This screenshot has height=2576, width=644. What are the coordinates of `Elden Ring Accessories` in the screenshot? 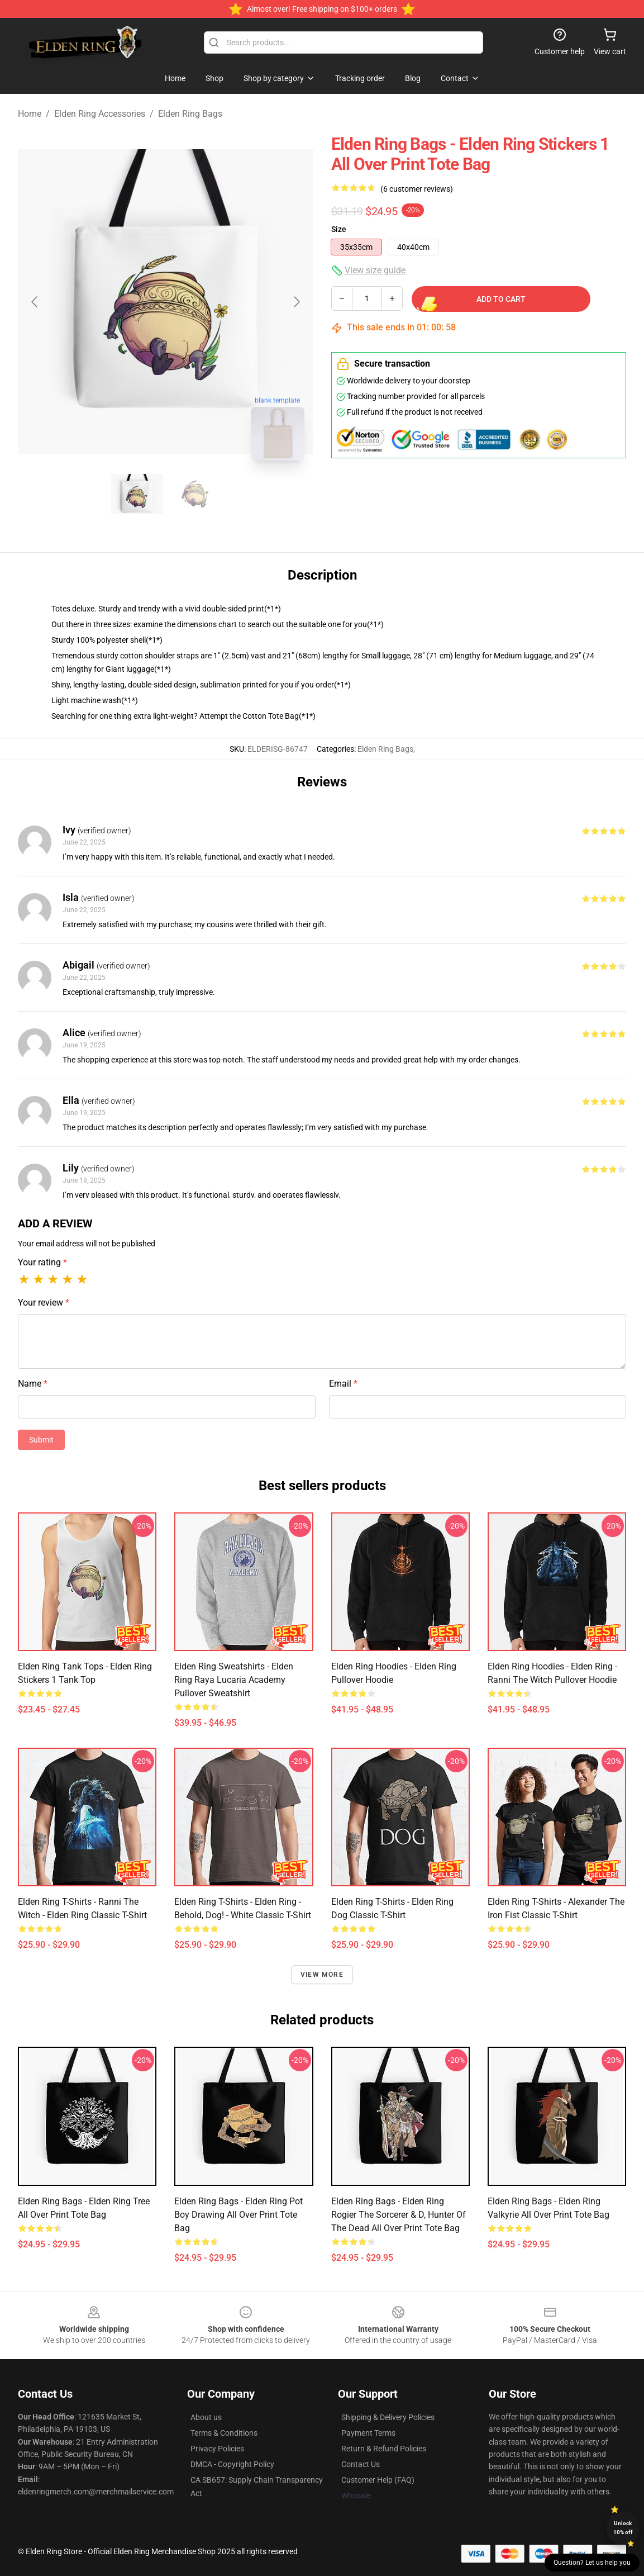 It's located at (99, 113).